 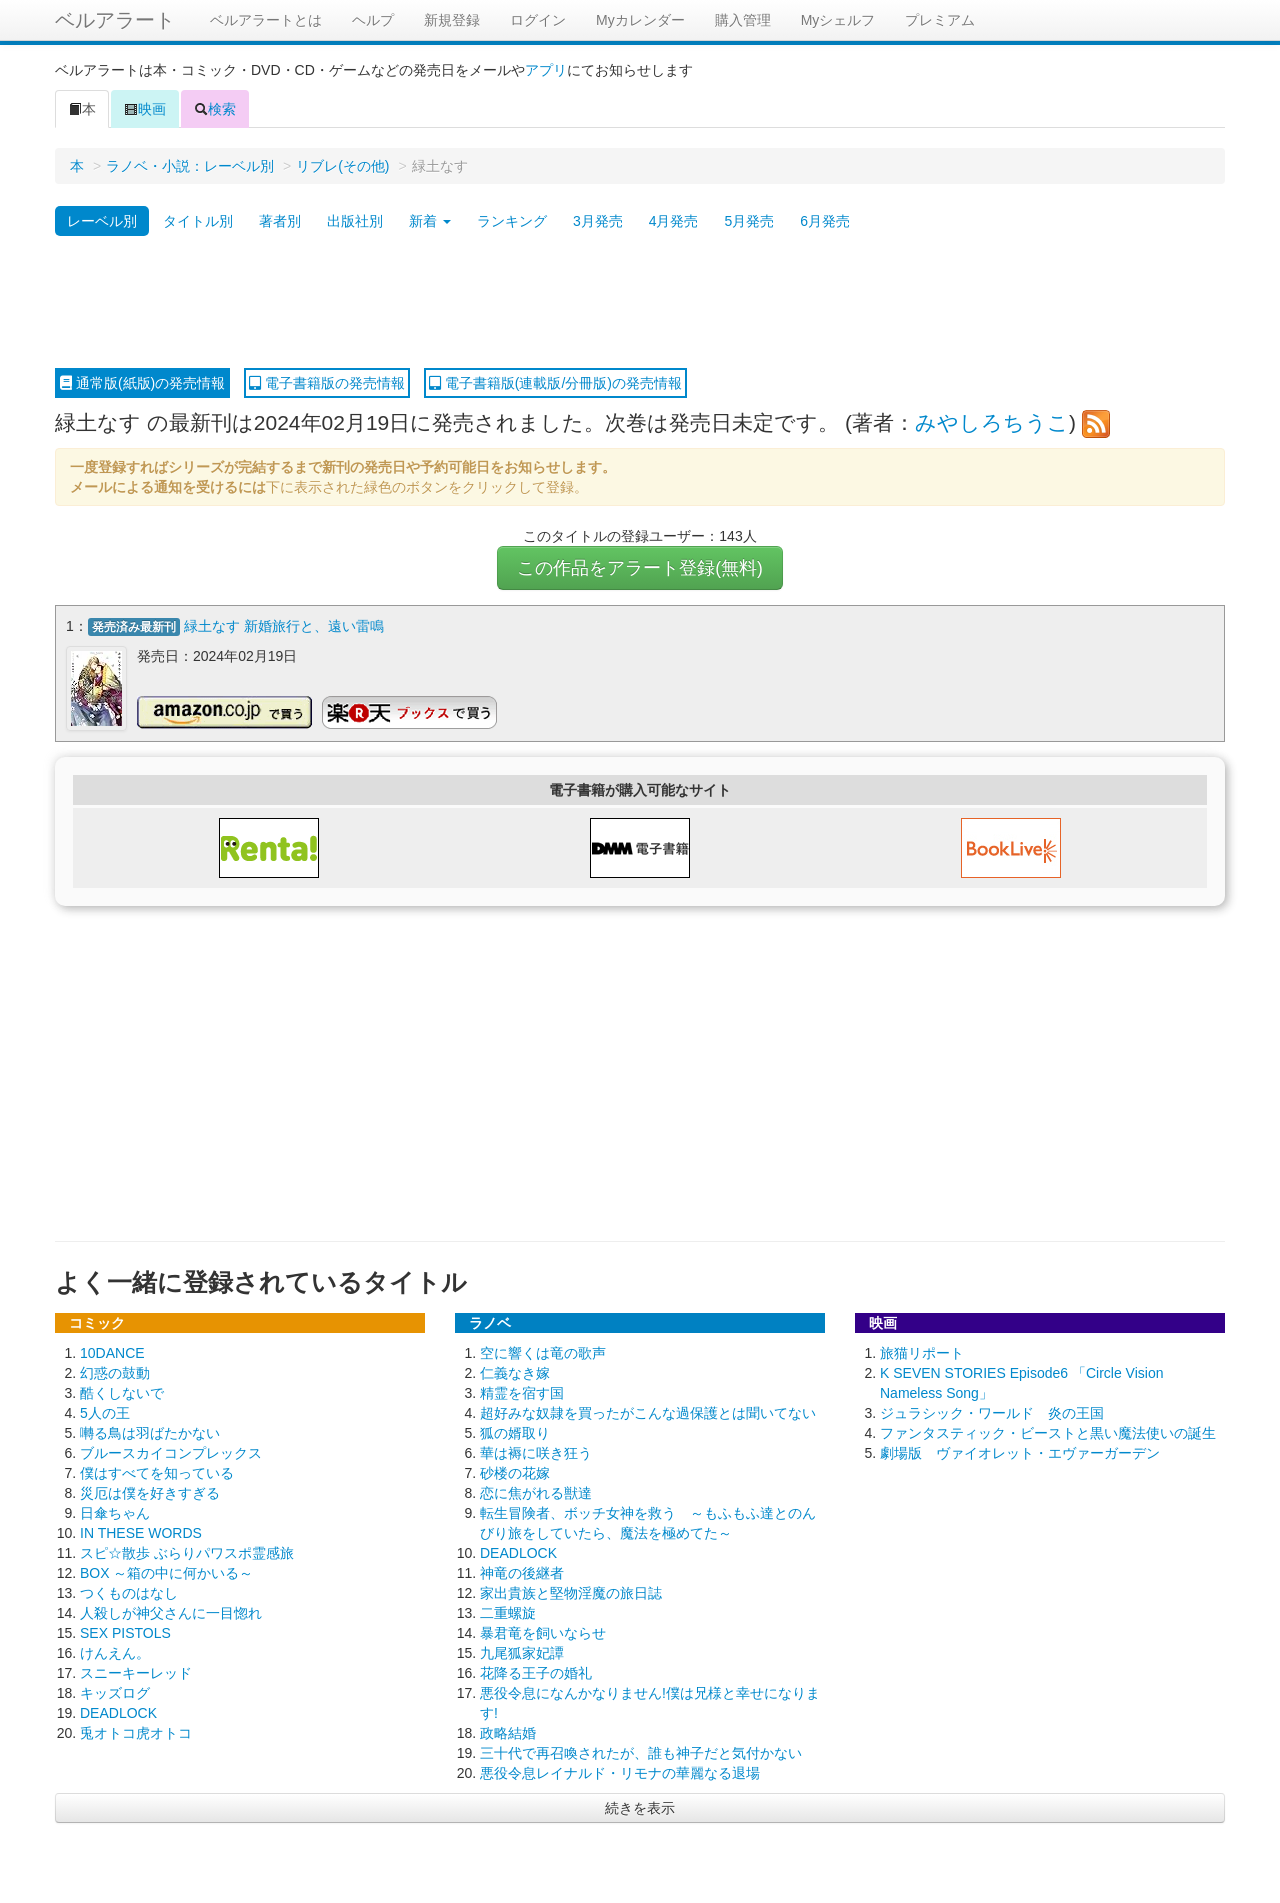 What do you see at coordinates (430, 221) in the screenshot?
I see `新着 [button]` at bounding box center [430, 221].